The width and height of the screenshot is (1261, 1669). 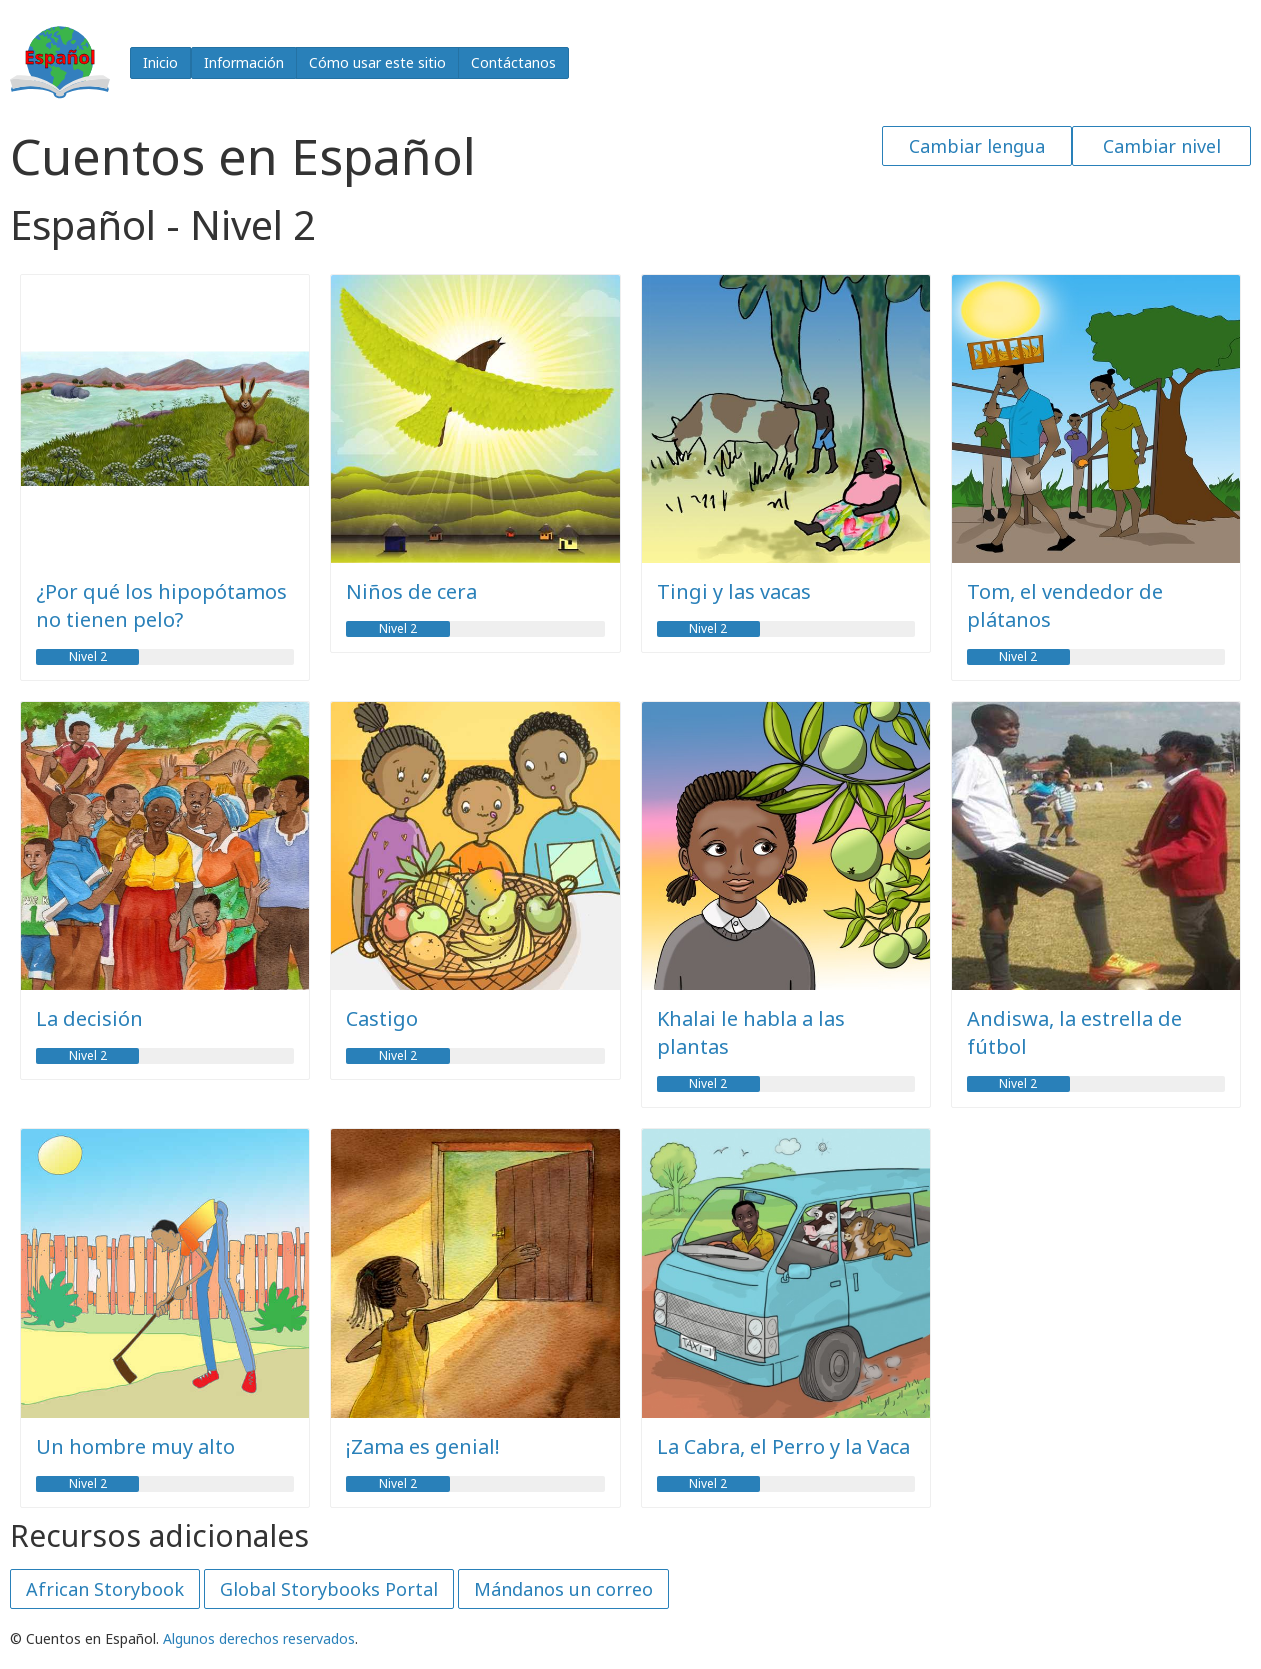 I want to click on Información, so click(x=244, y=62).